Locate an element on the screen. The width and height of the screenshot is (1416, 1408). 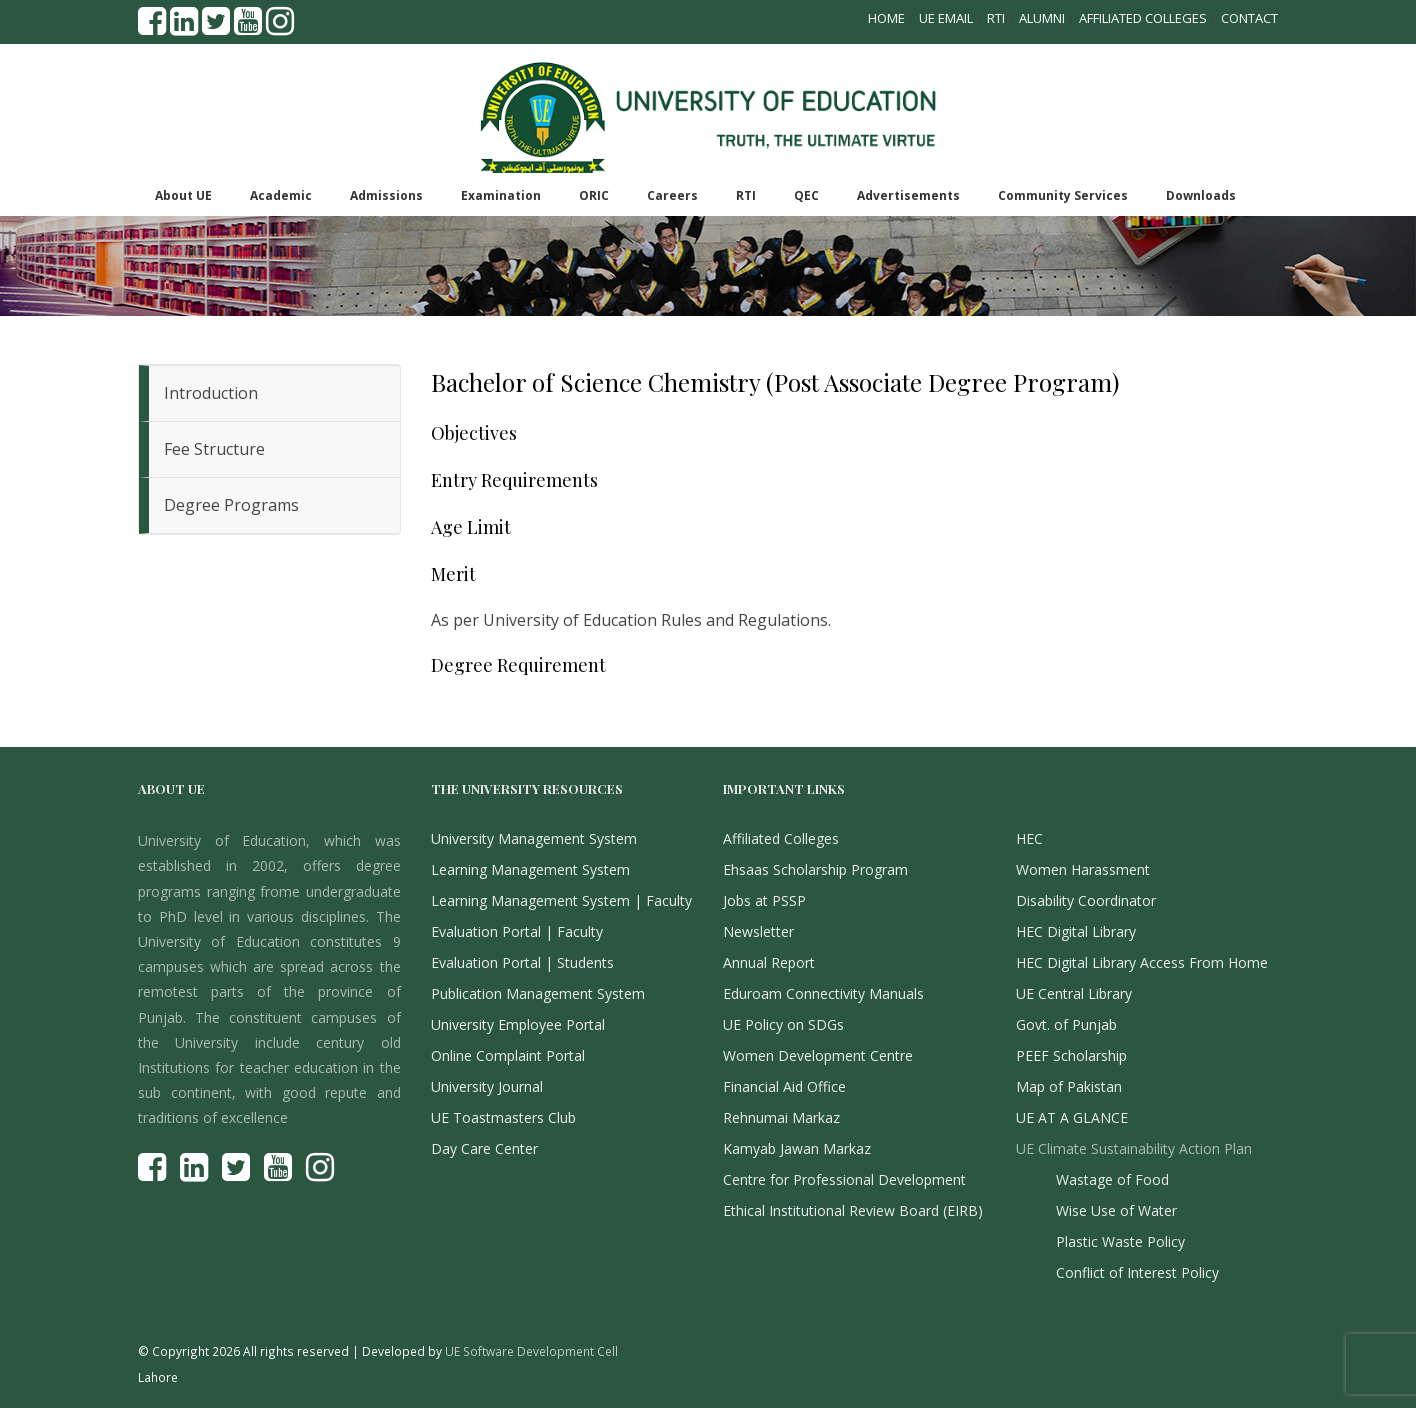
Examination is located at coordinates (501, 195).